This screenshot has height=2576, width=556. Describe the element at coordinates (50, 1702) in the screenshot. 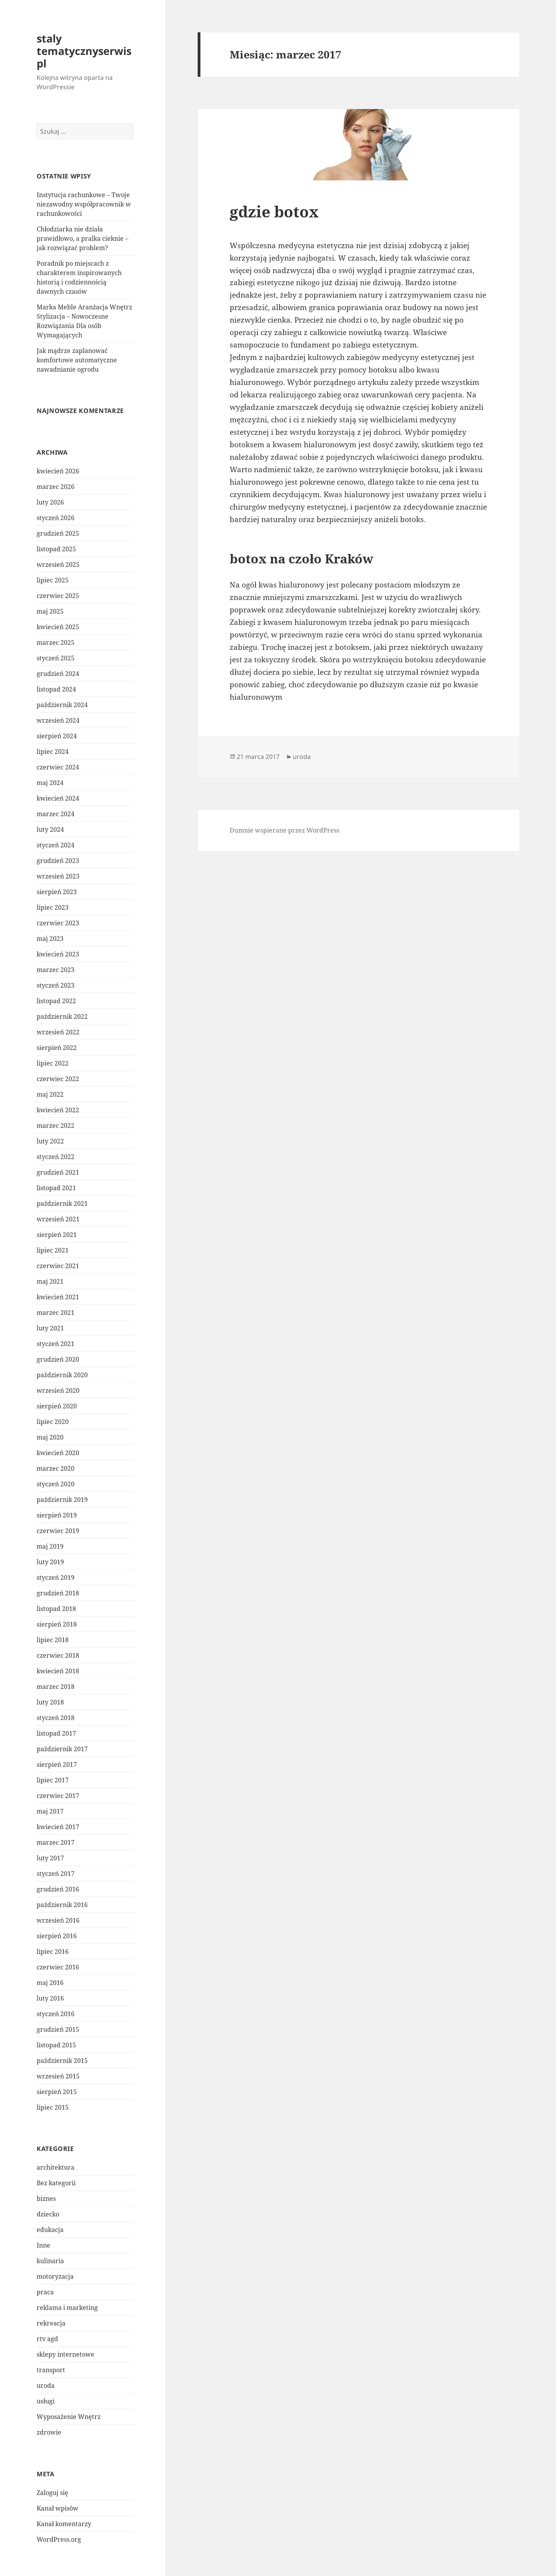

I see `luty 2018` at that location.